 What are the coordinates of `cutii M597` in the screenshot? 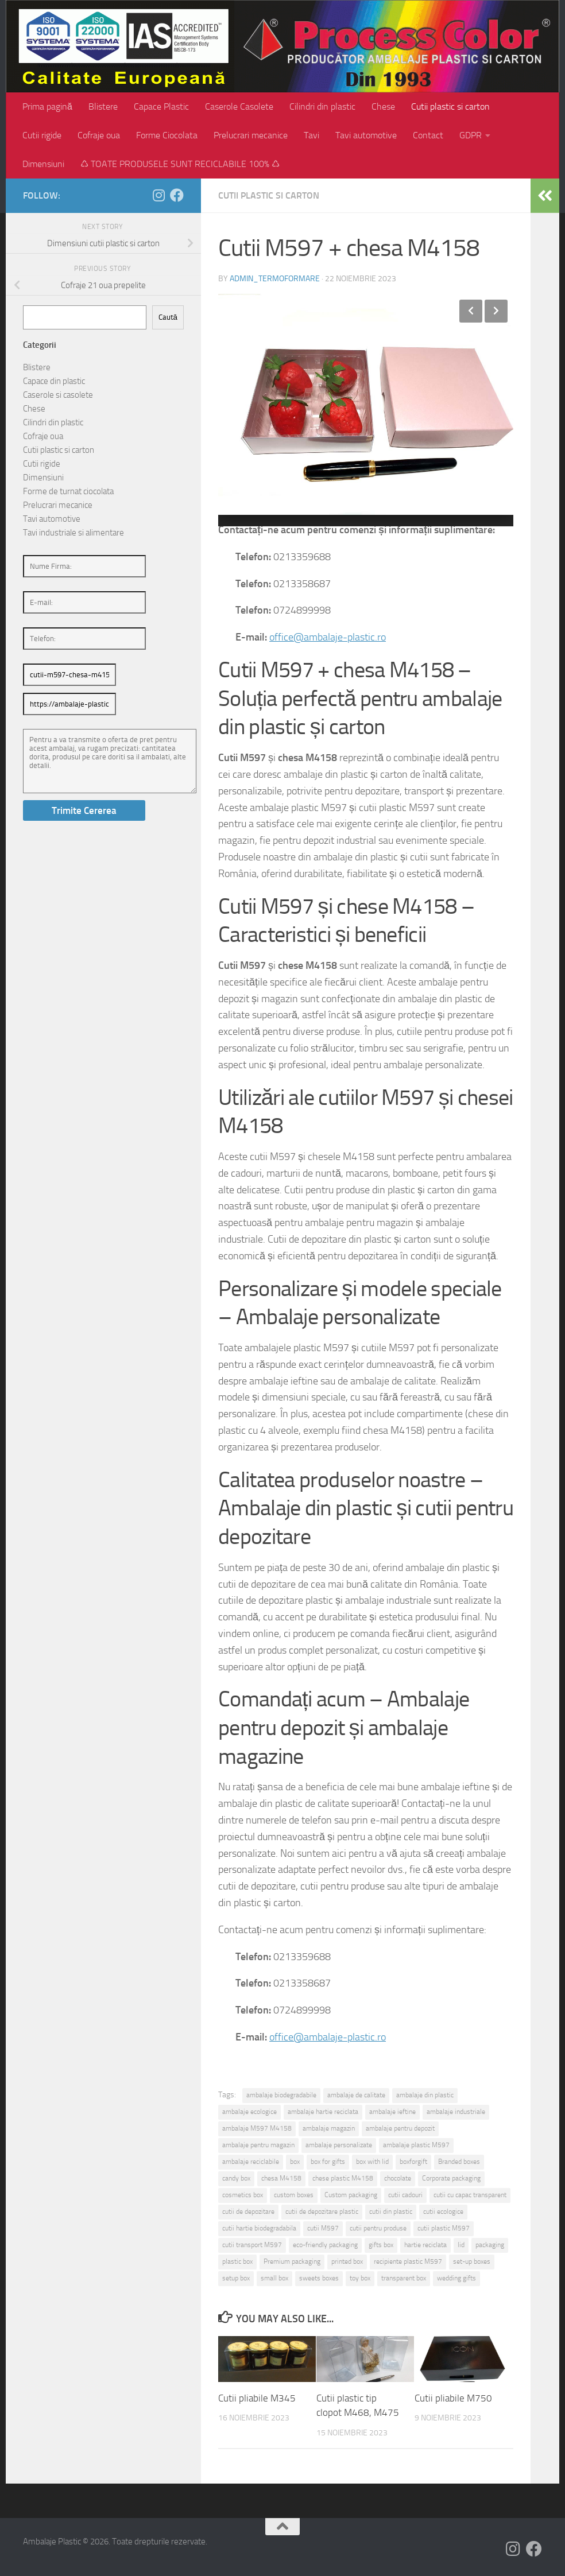 It's located at (323, 2228).